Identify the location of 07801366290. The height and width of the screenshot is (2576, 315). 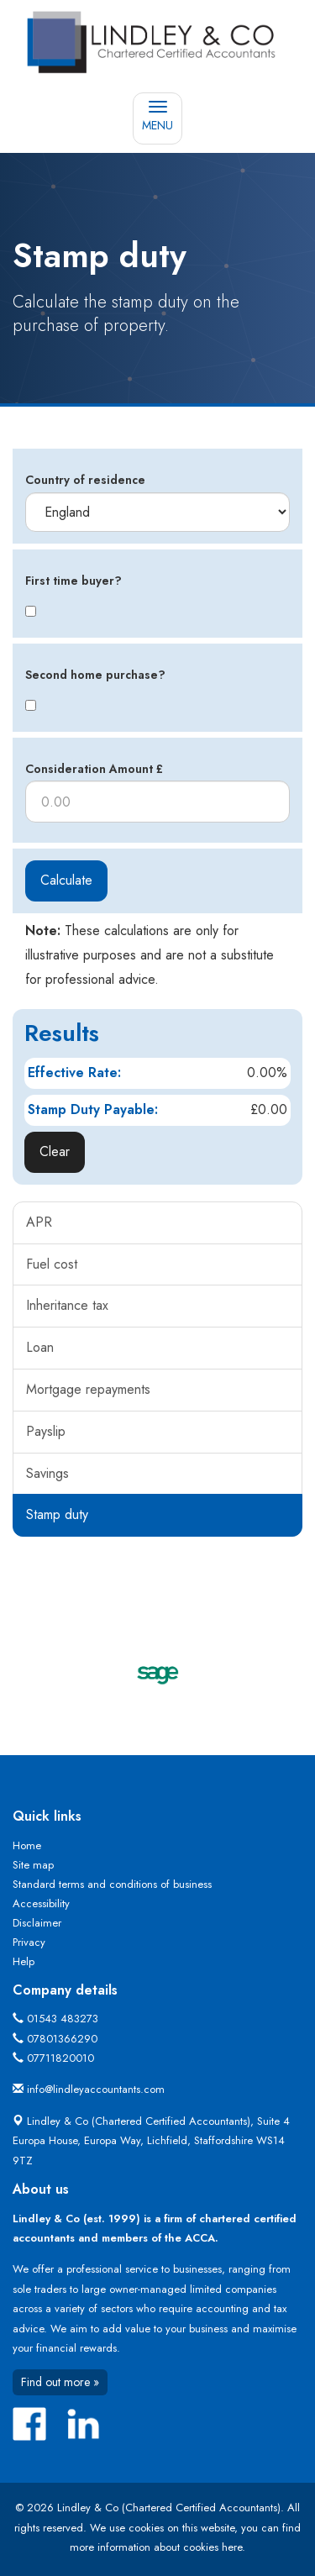
(62, 2039).